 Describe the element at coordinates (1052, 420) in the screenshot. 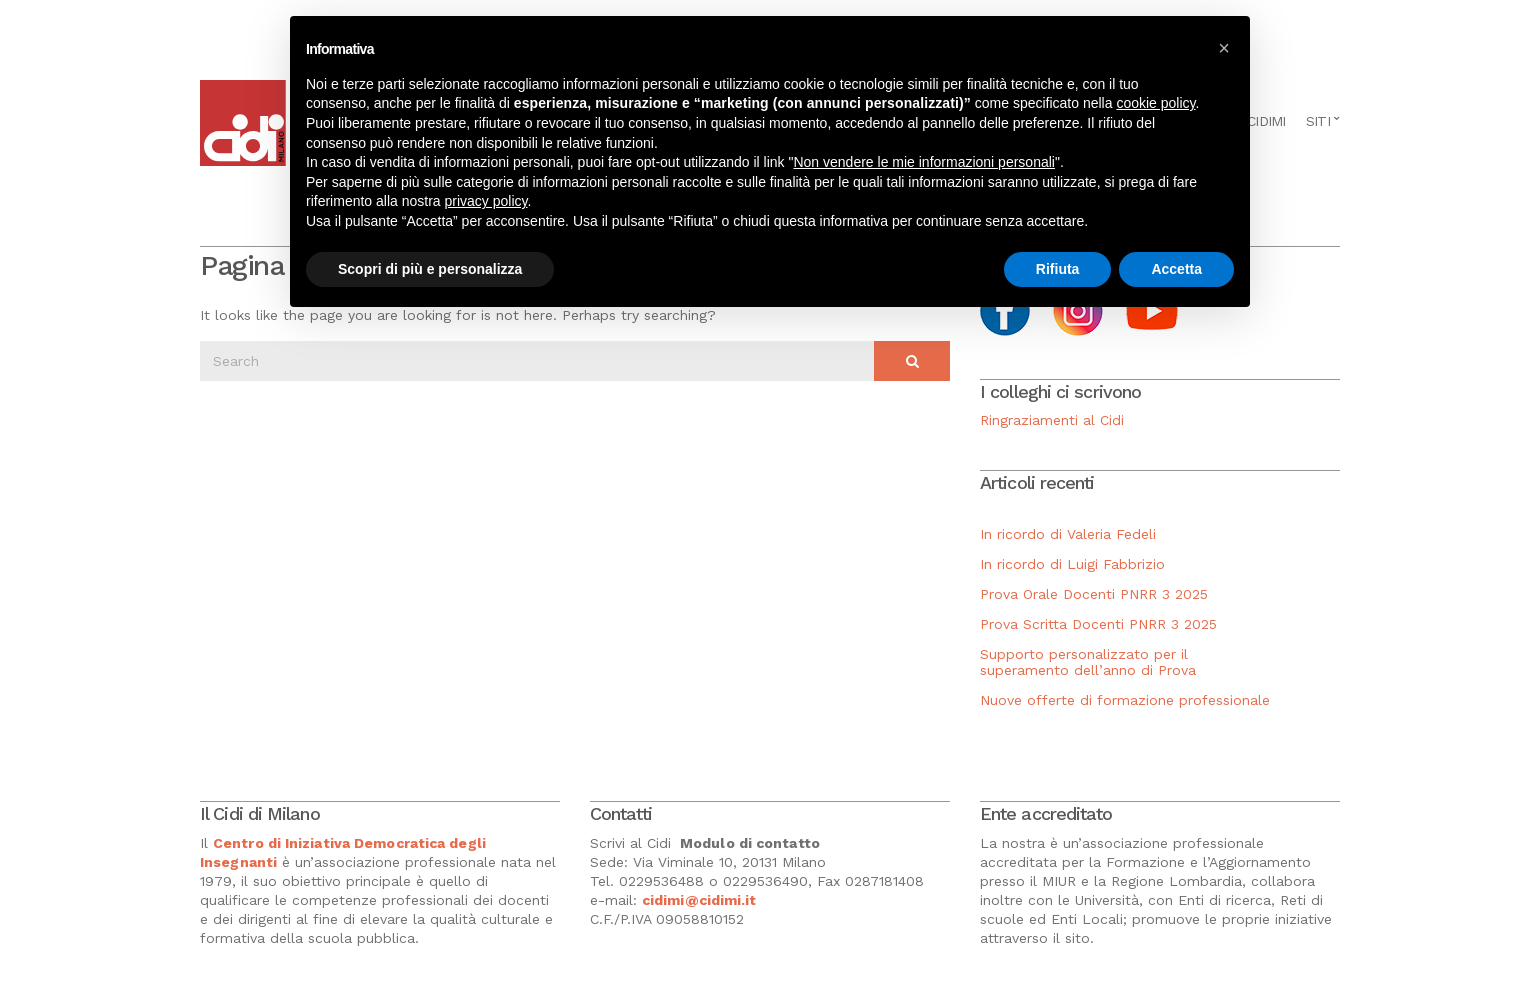

I see `Ringraziamenti al Cidi` at that location.